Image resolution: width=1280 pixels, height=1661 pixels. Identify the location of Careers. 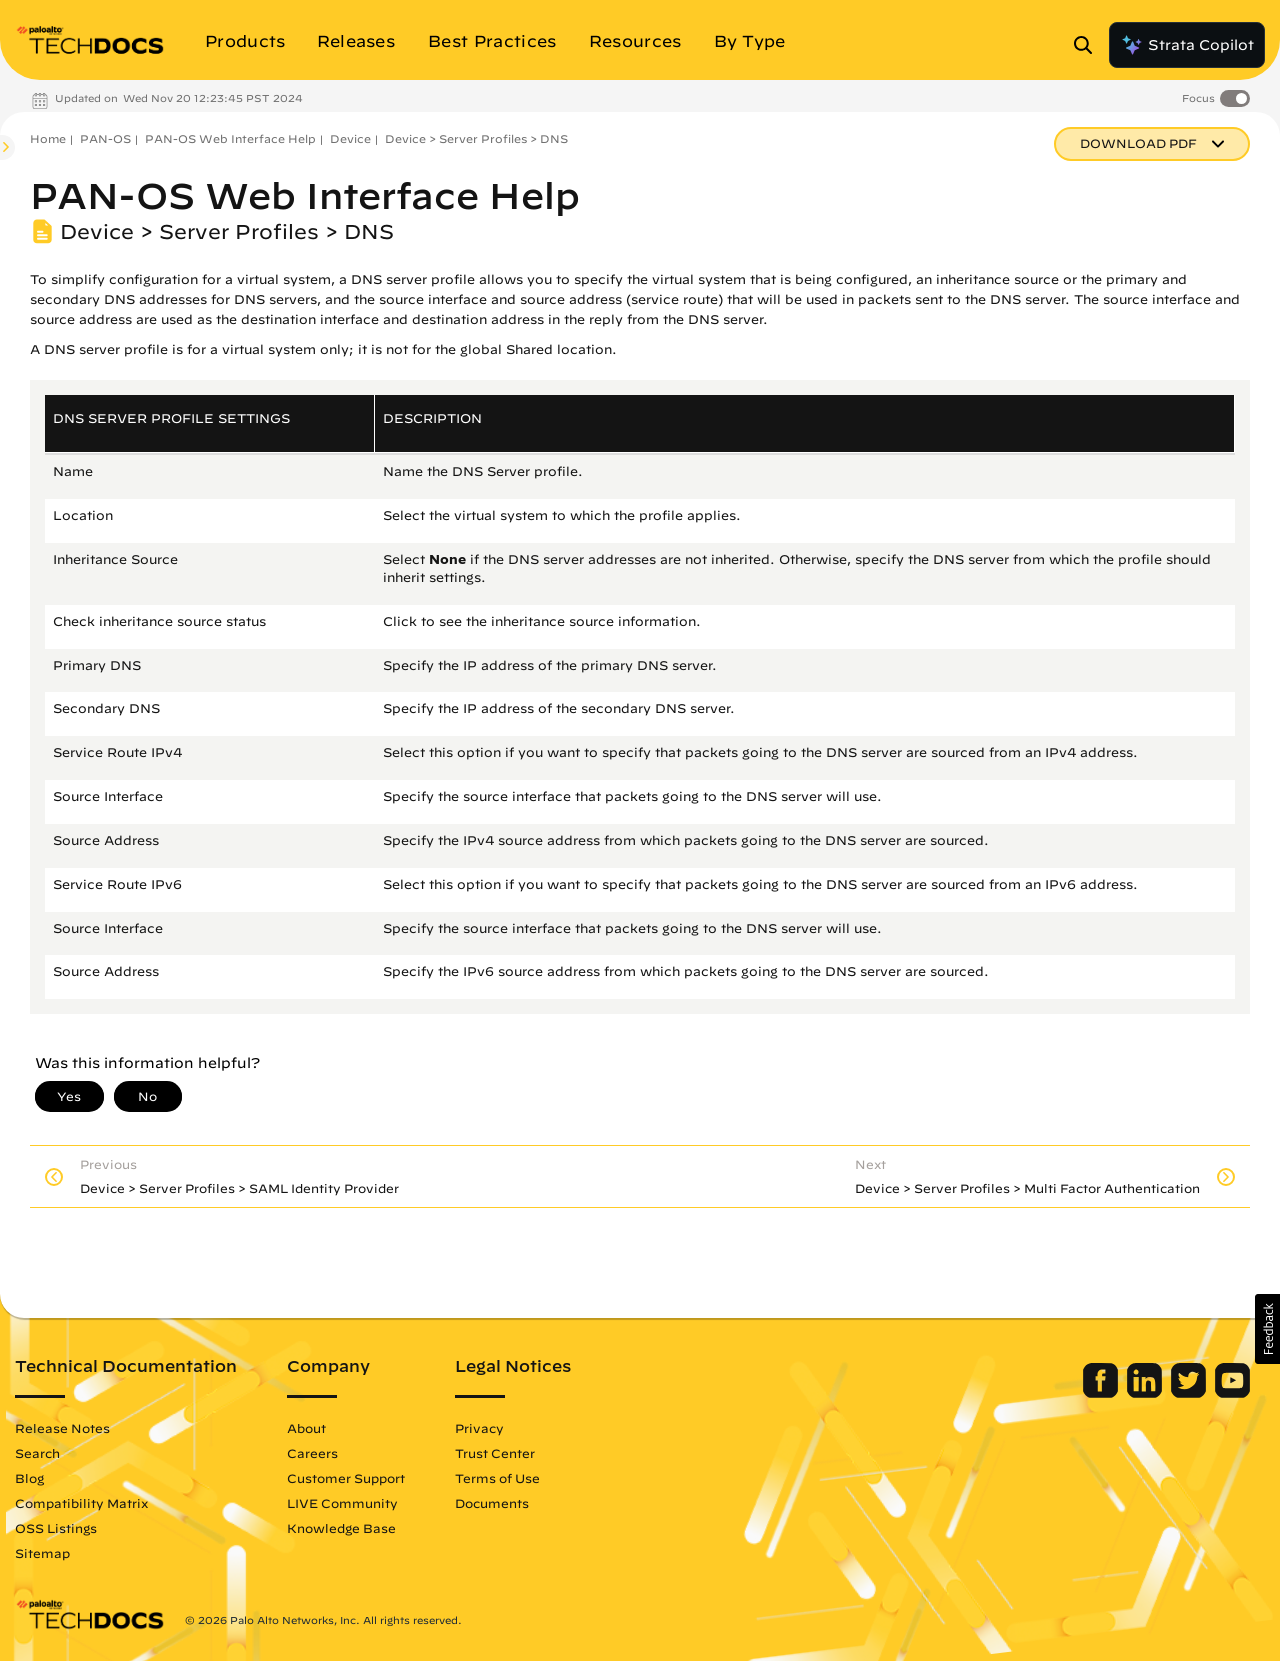
(312, 1453).